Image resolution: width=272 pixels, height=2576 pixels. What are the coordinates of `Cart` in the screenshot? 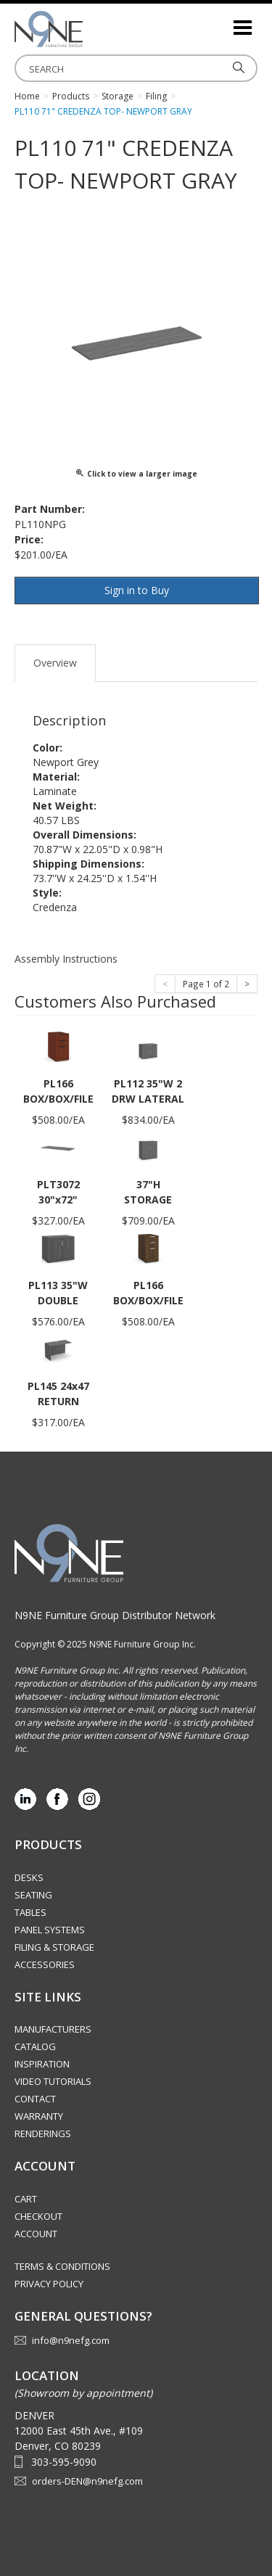 It's located at (26, 2198).